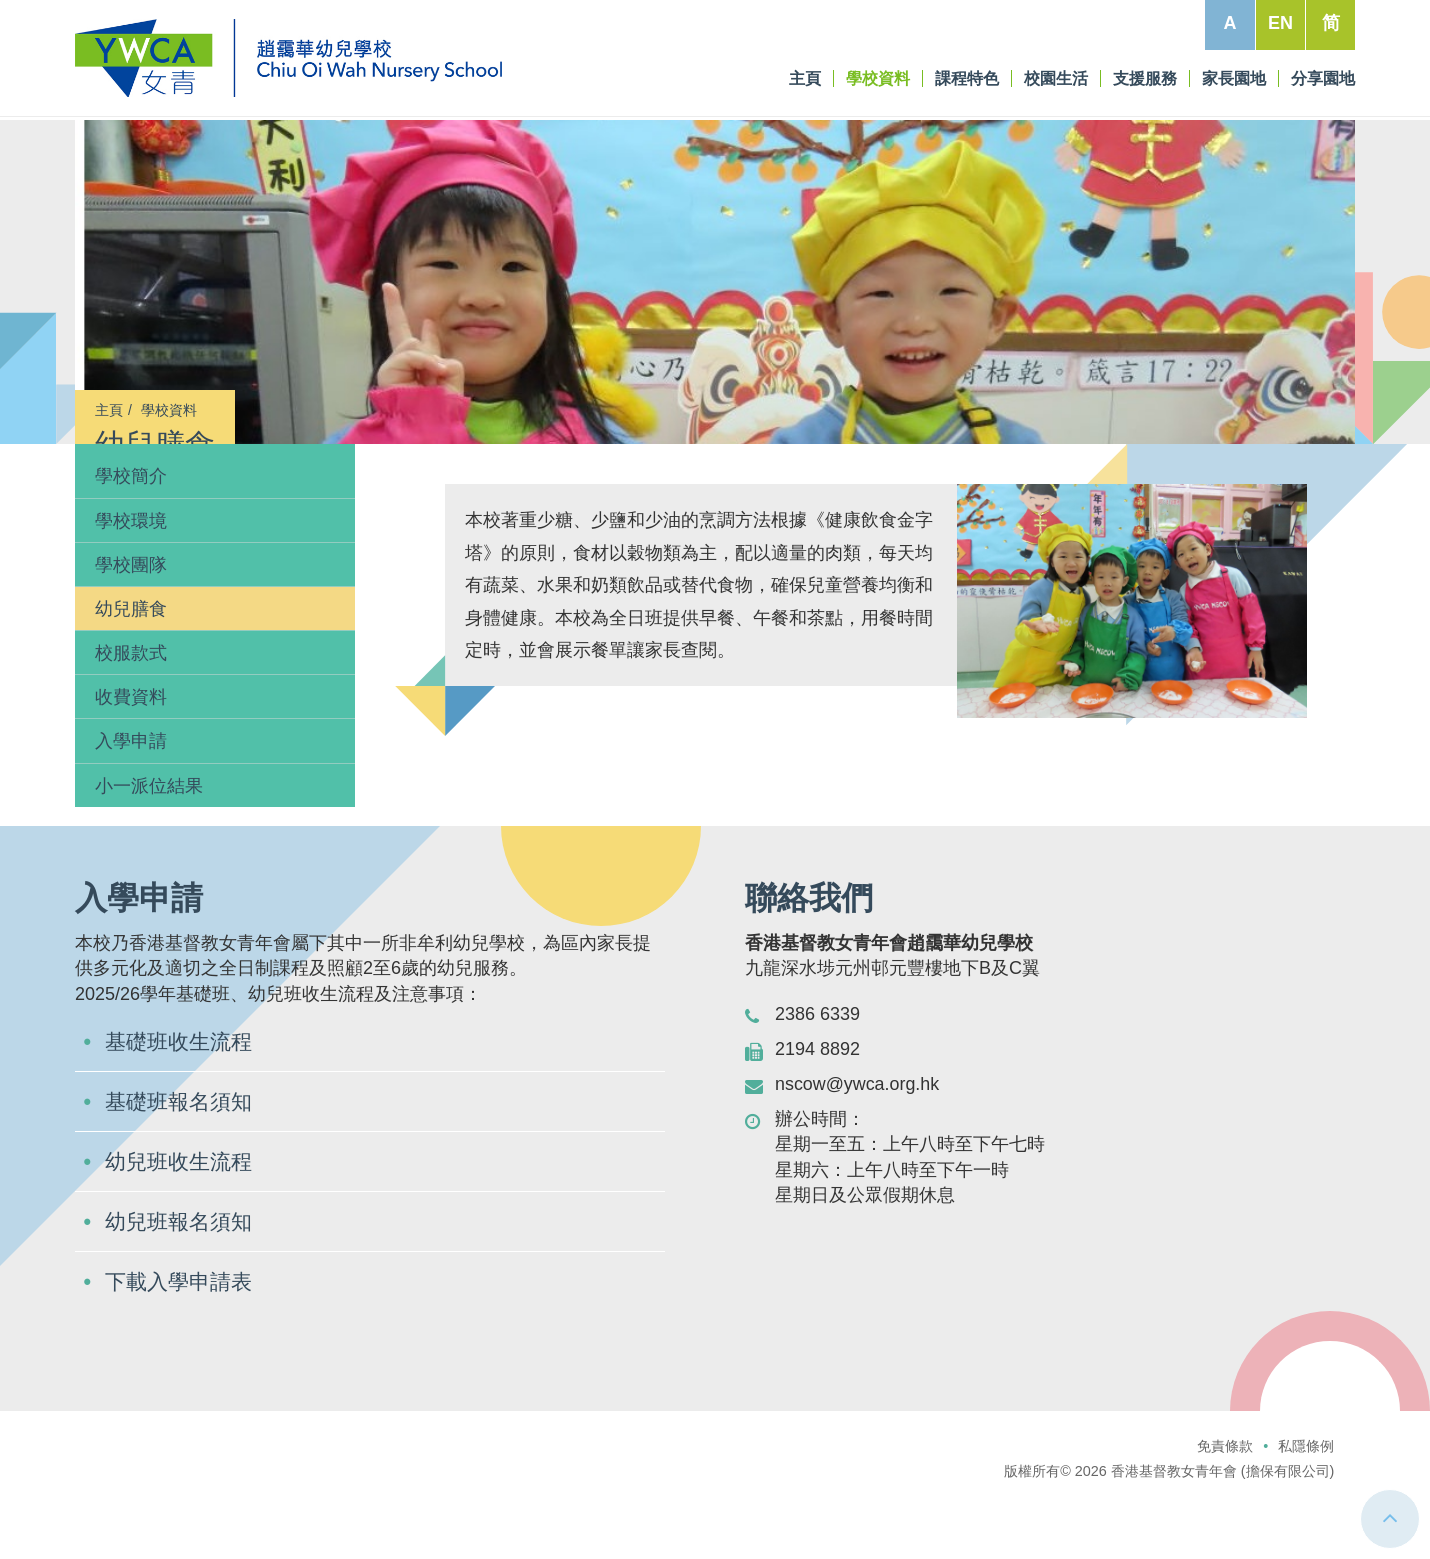 The width and height of the screenshot is (1430, 1559). What do you see at coordinates (1306, 1471) in the screenshot?
I see `私隱條例` at bounding box center [1306, 1471].